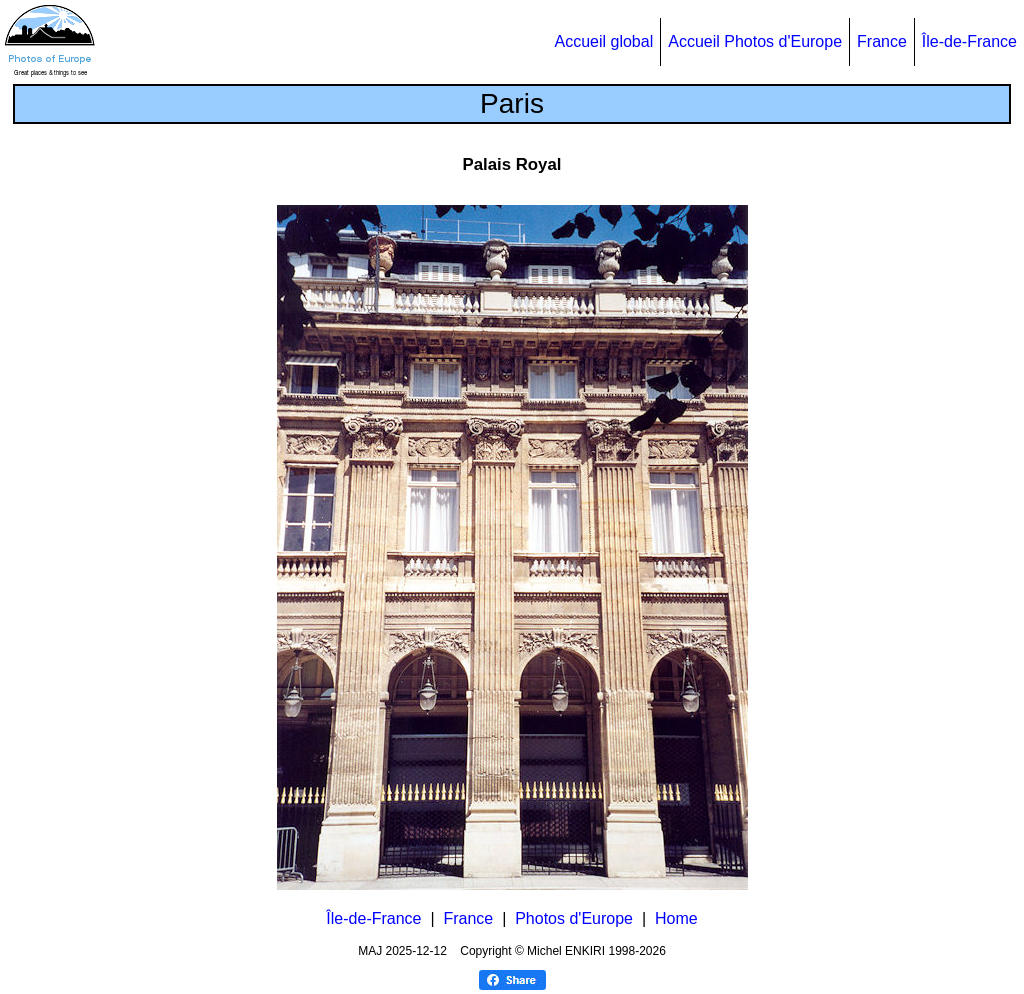 The height and width of the screenshot is (994, 1024). I want to click on Île-de-France, so click(969, 41).